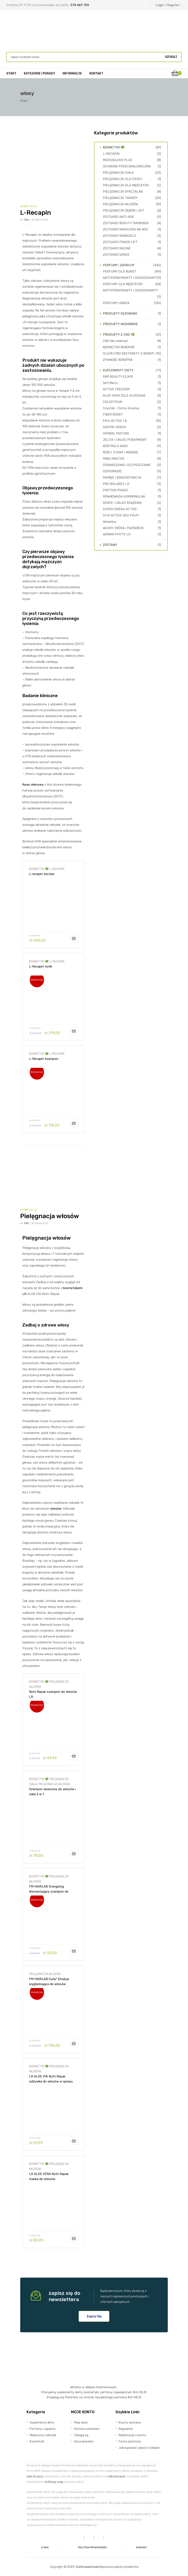 The width and height of the screenshot is (188, 2576). What do you see at coordinates (119, 334) in the screenshot?
I see `PRODUKTY Z CBD 🌿` at bounding box center [119, 334].